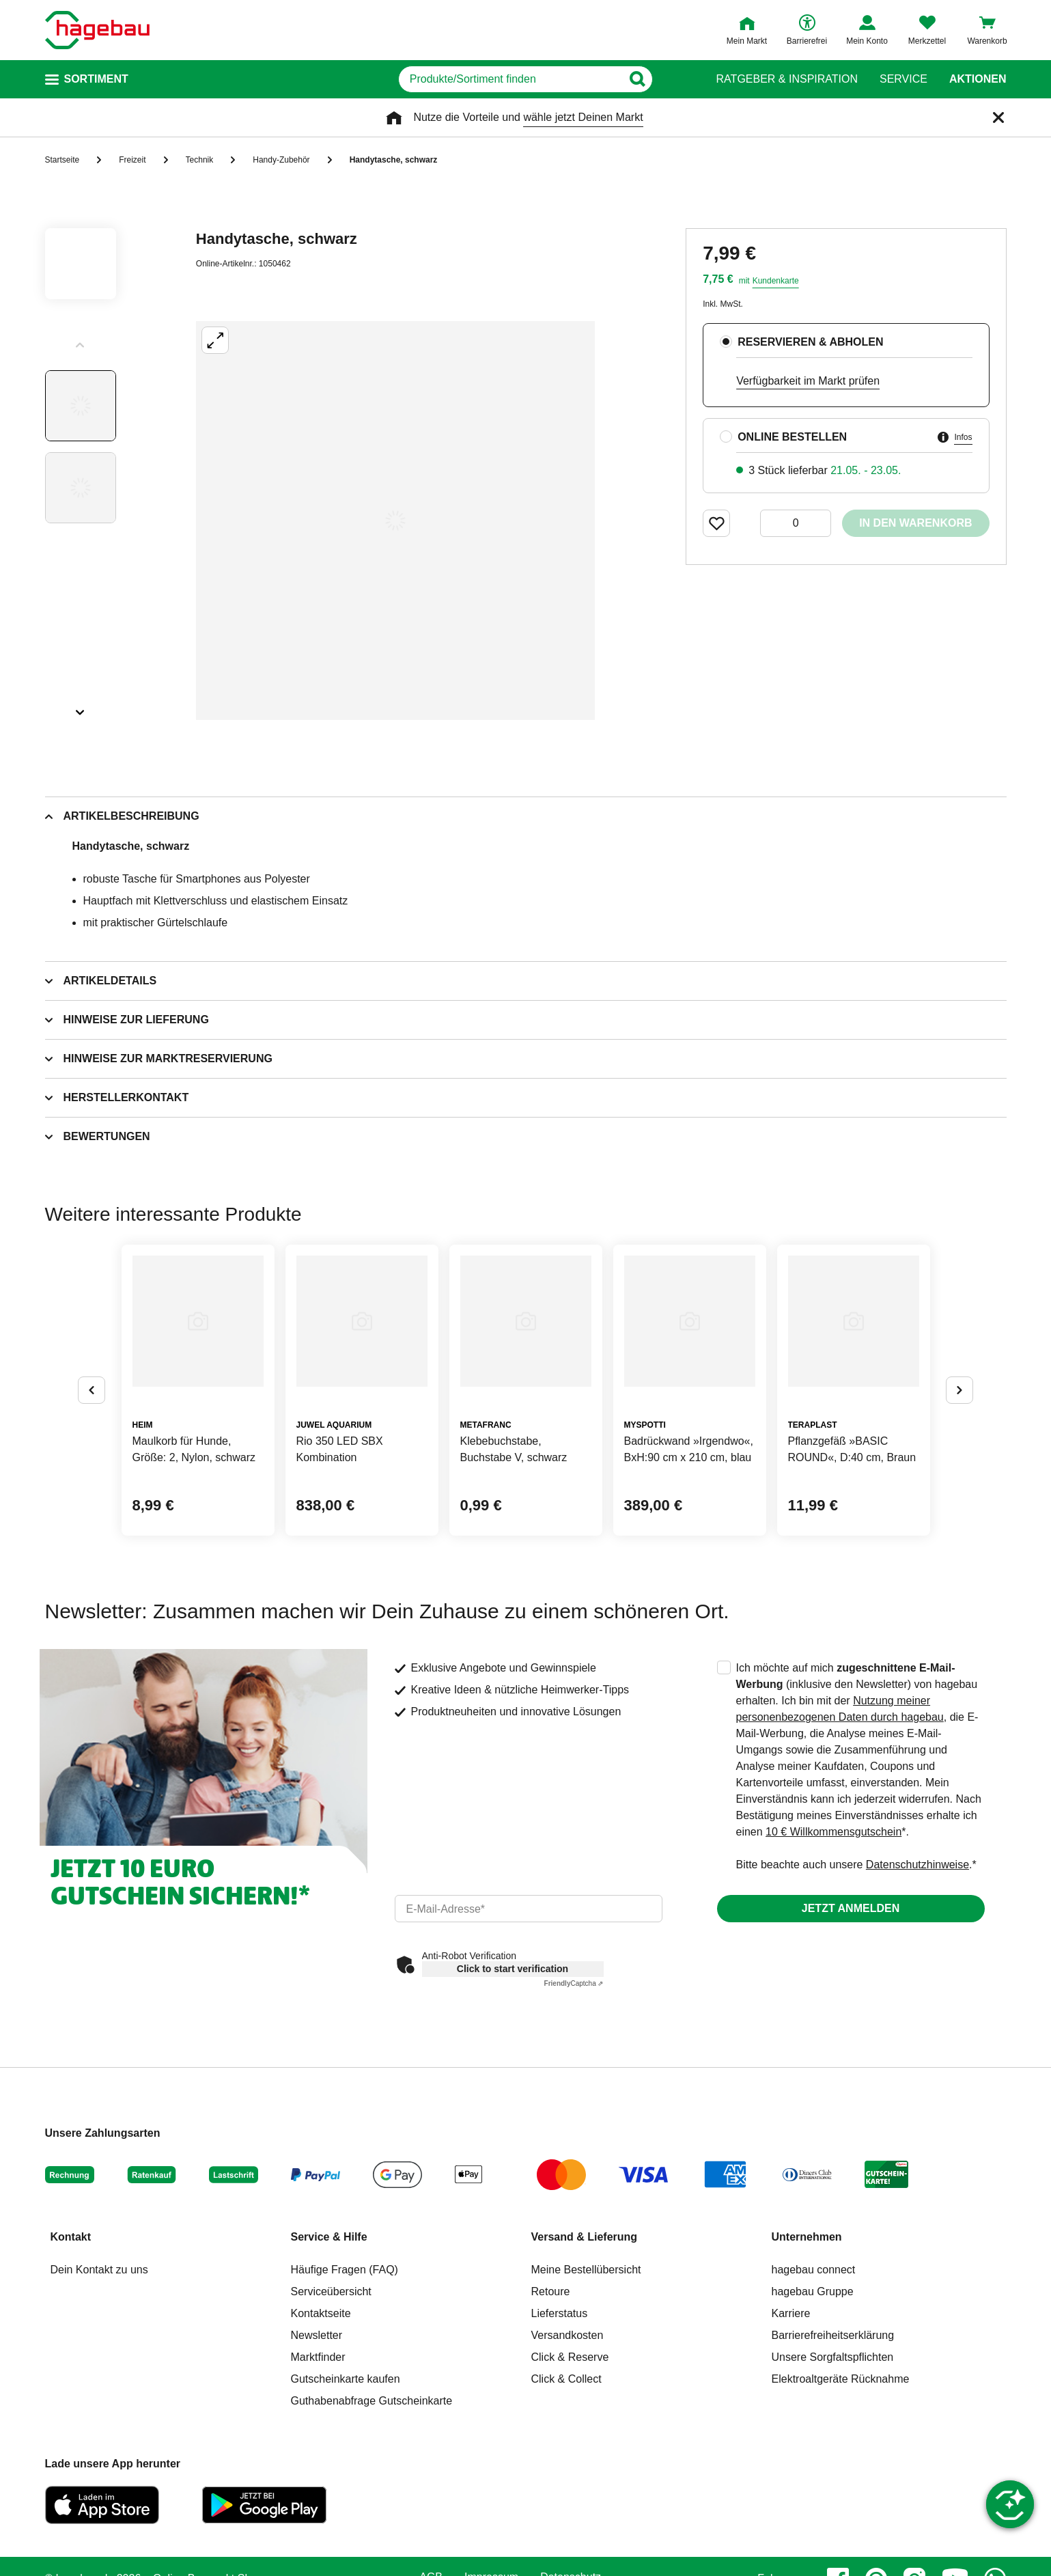 The image size is (1051, 2576). What do you see at coordinates (331, 2291) in the screenshot?
I see `Serviceübersicht` at bounding box center [331, 2291].